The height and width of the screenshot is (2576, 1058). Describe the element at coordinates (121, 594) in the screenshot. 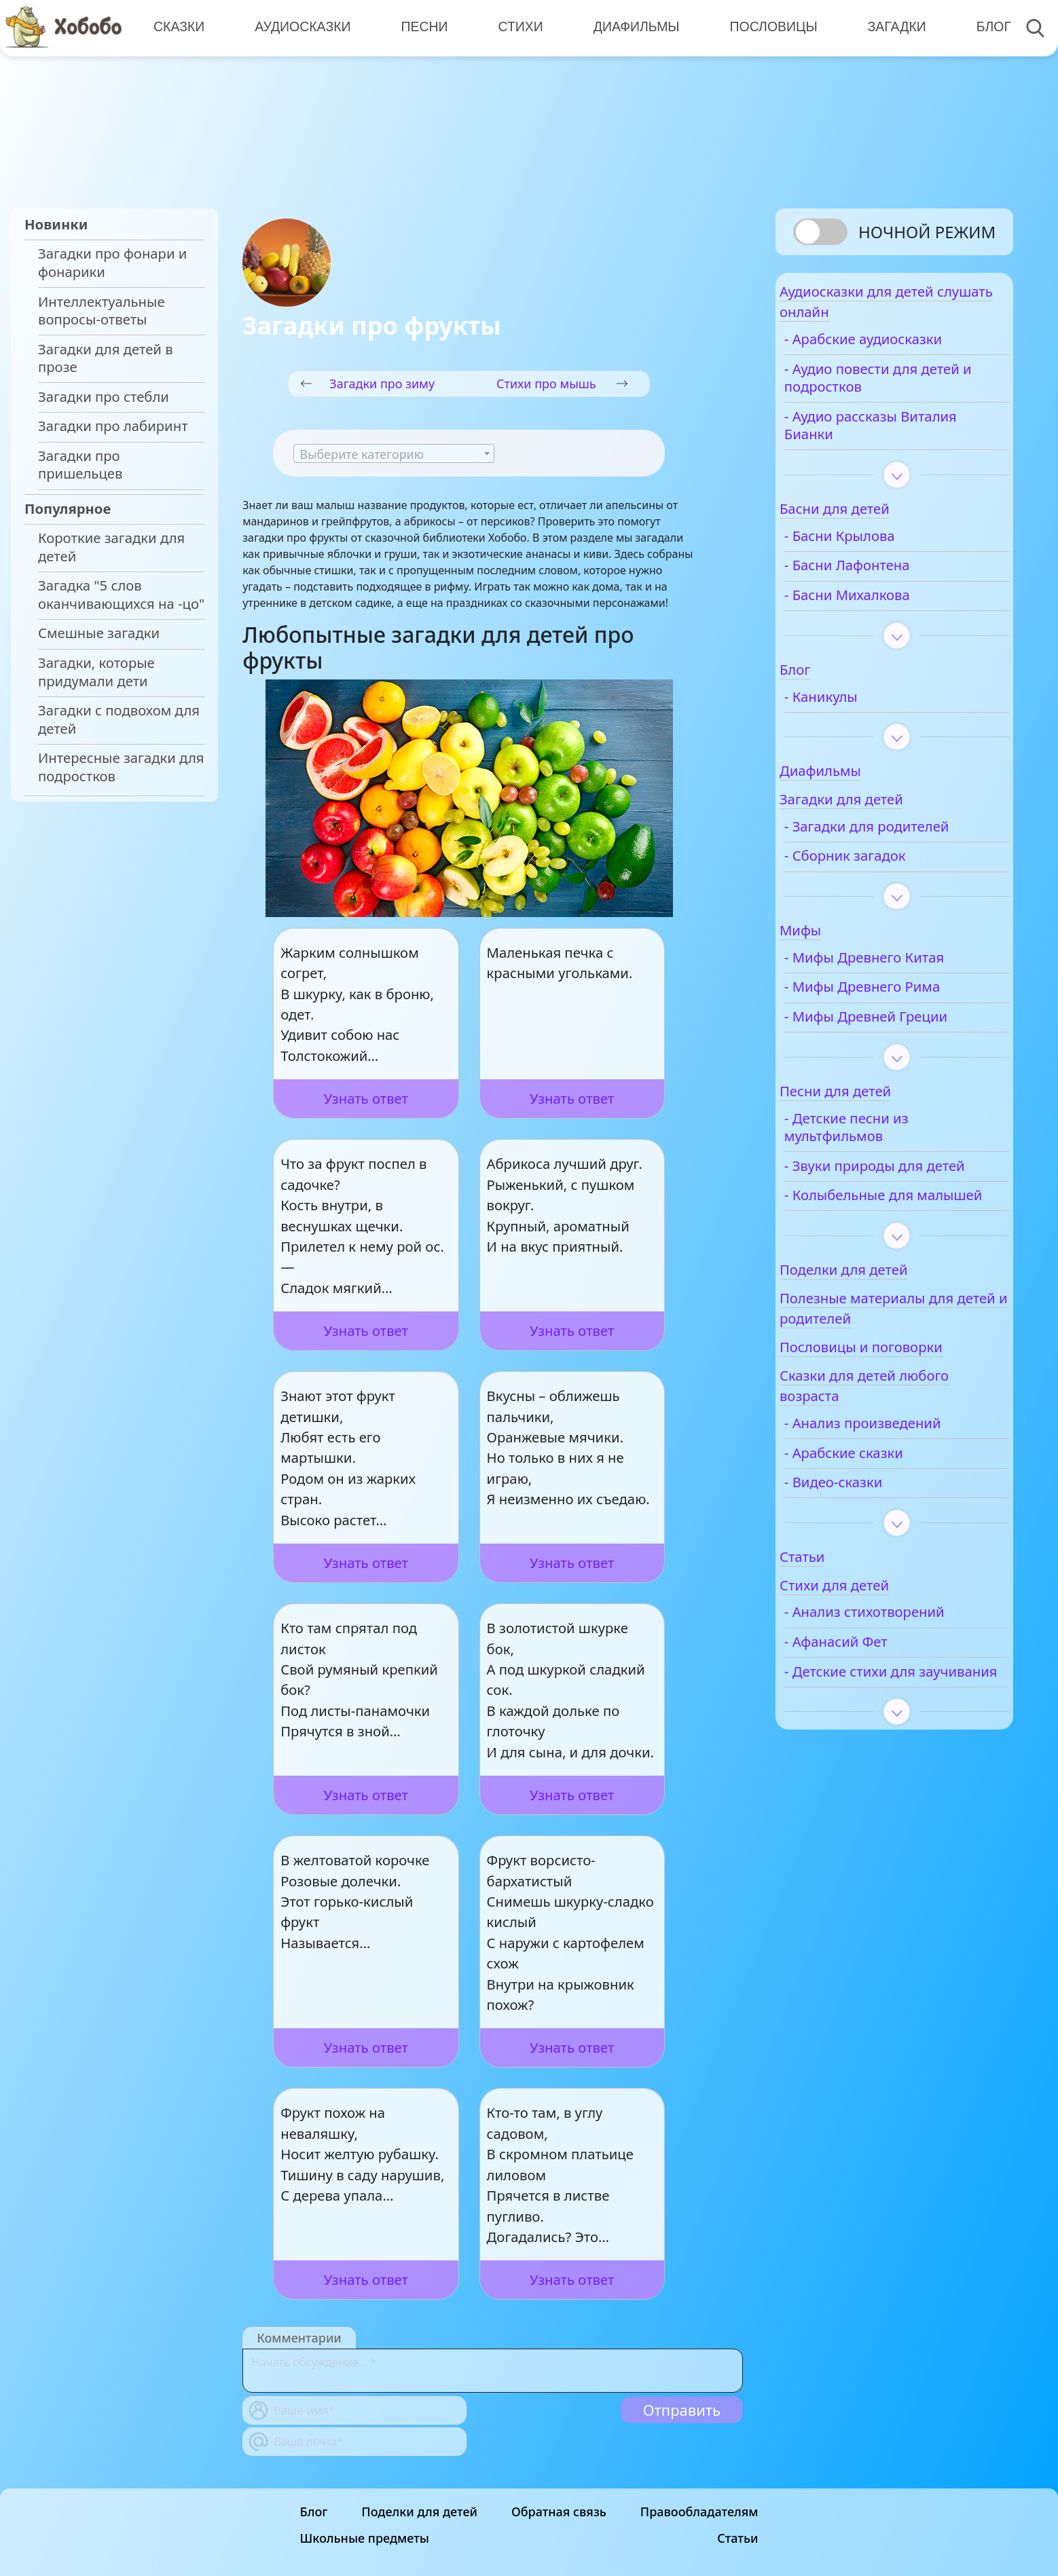

I see `Загадка "5 слов оканчивающихся на -цо"` at that location.